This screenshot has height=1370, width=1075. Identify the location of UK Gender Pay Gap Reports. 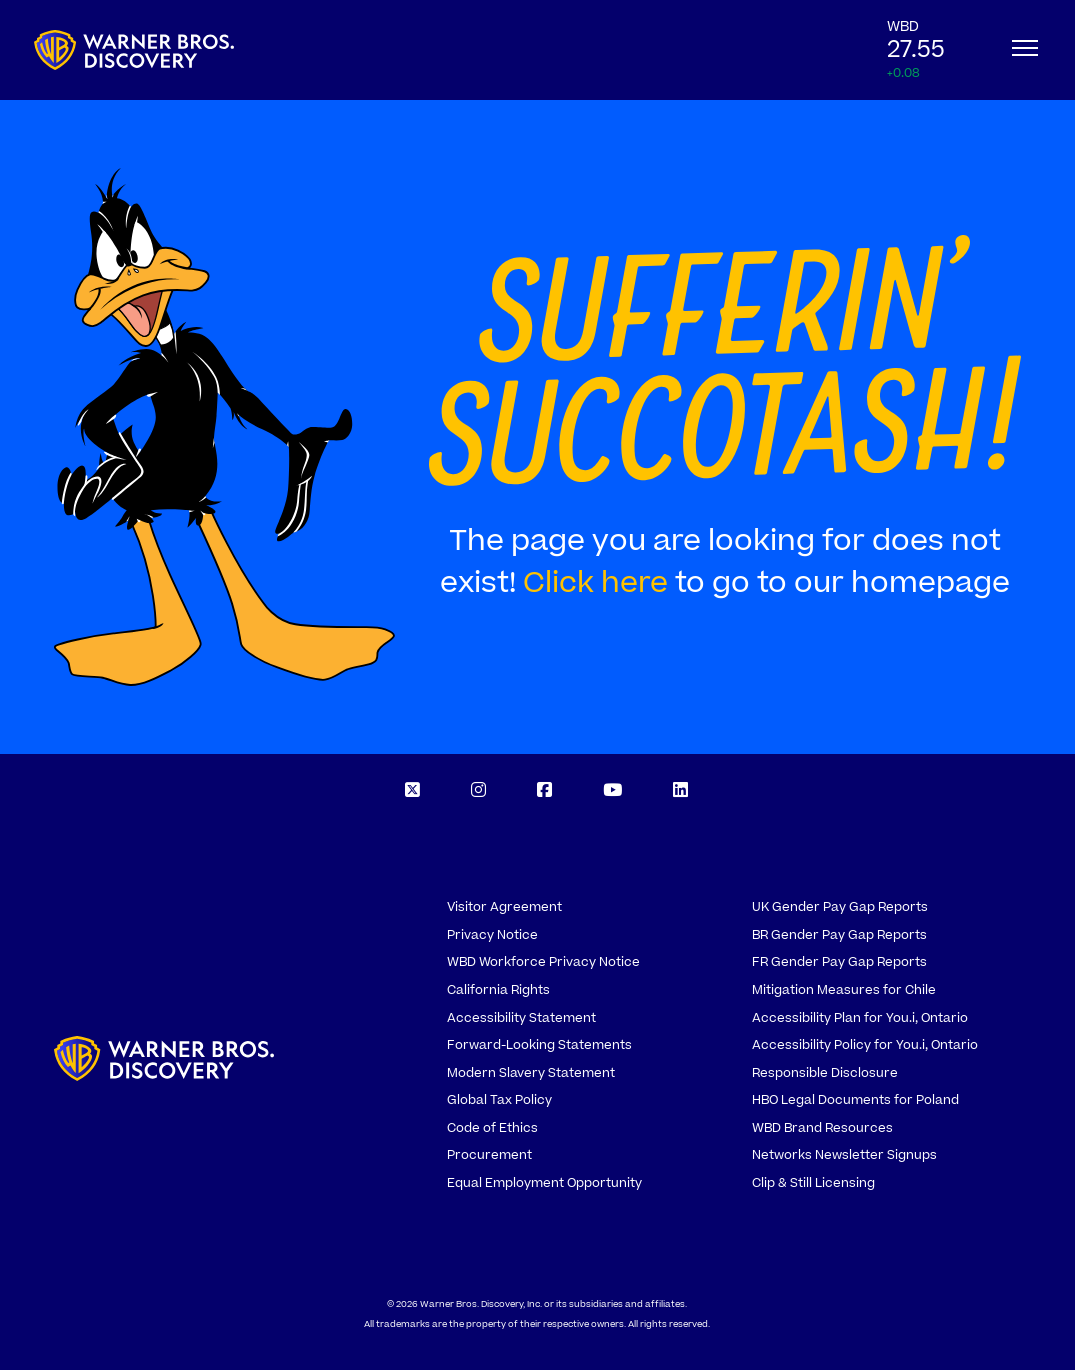
(840, 907).